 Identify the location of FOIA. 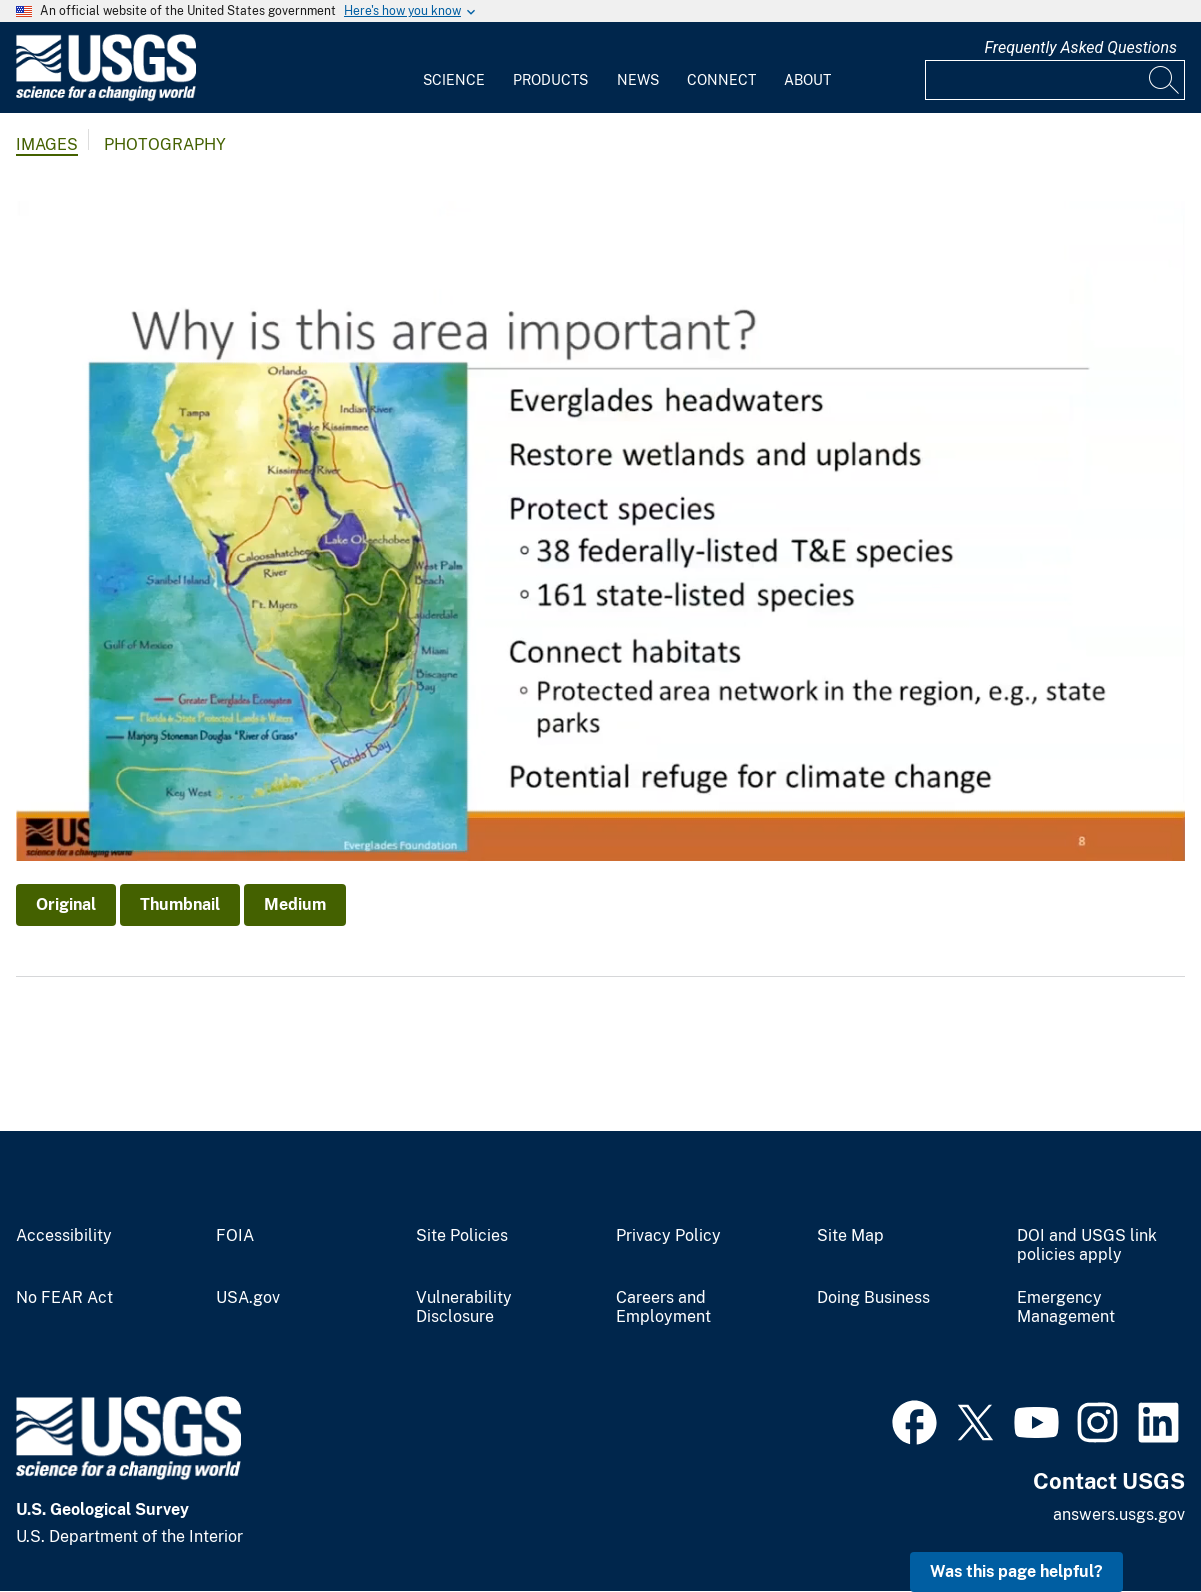
(235, 1236).